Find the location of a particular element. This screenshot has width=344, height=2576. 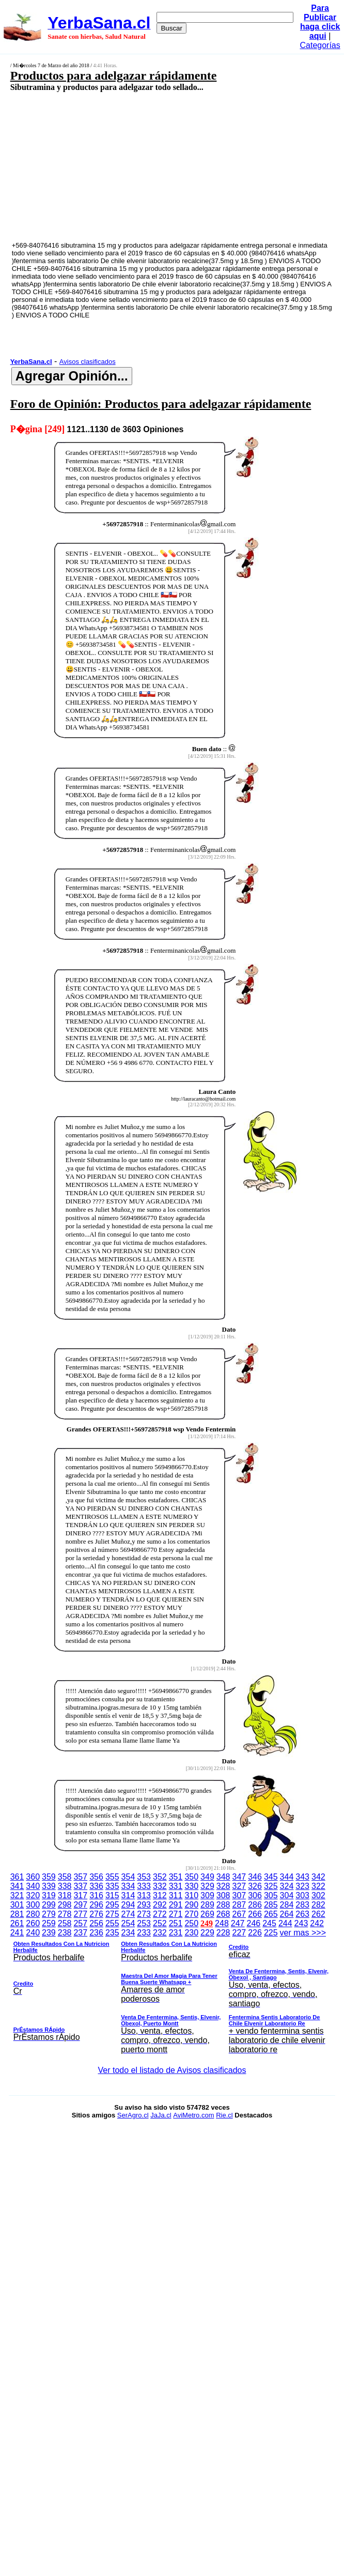

295 is located at coordinates (112, 1904).